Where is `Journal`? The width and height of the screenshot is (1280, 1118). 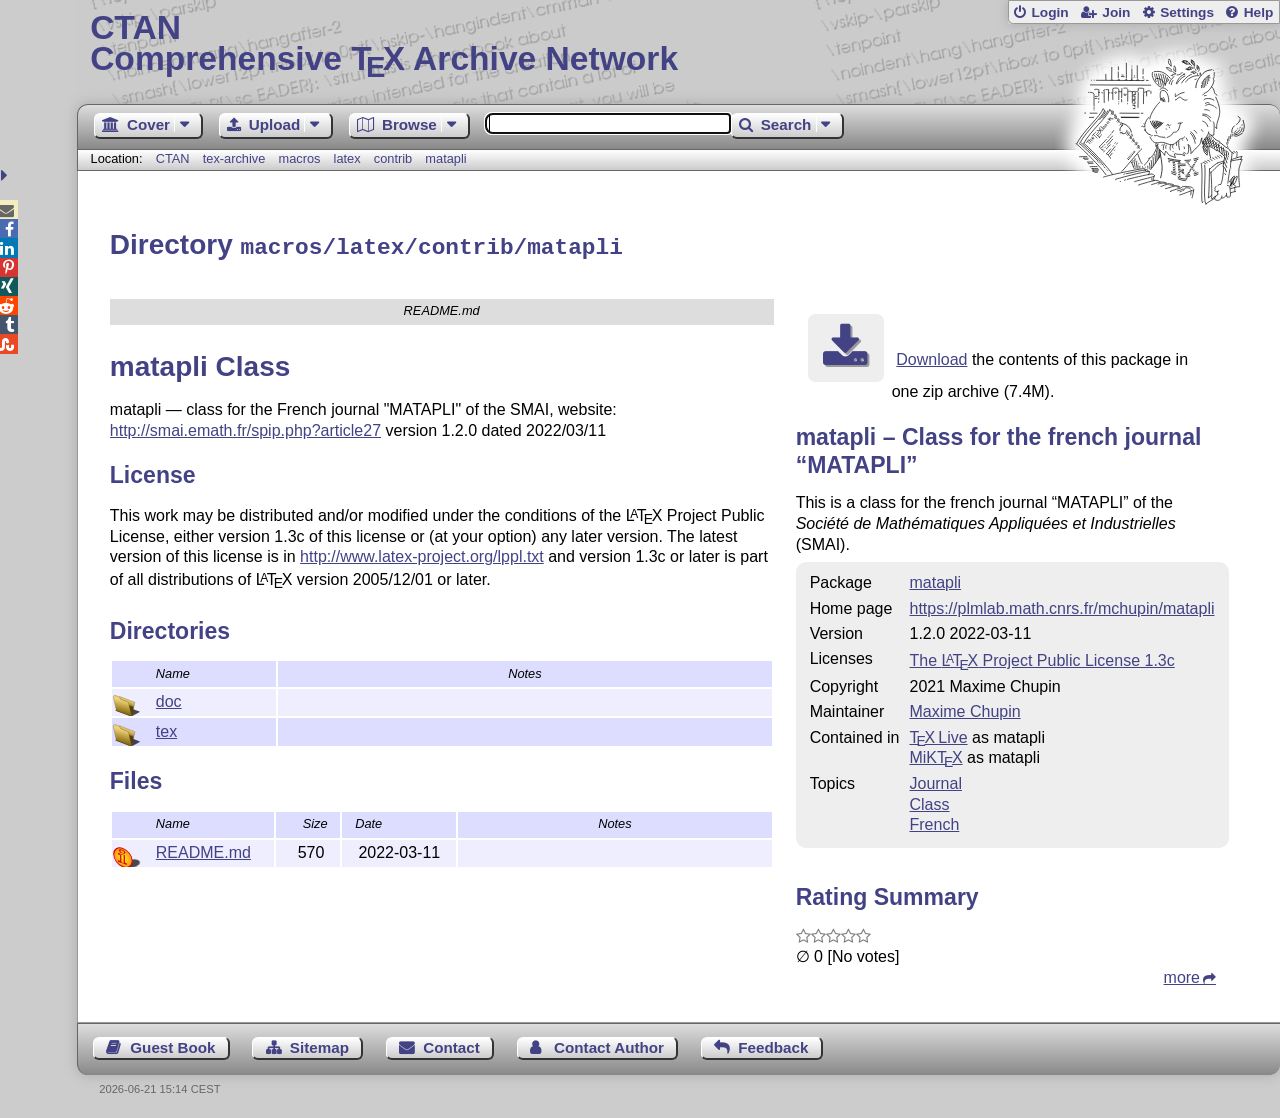
Journal is located at coordinates (935, 780).